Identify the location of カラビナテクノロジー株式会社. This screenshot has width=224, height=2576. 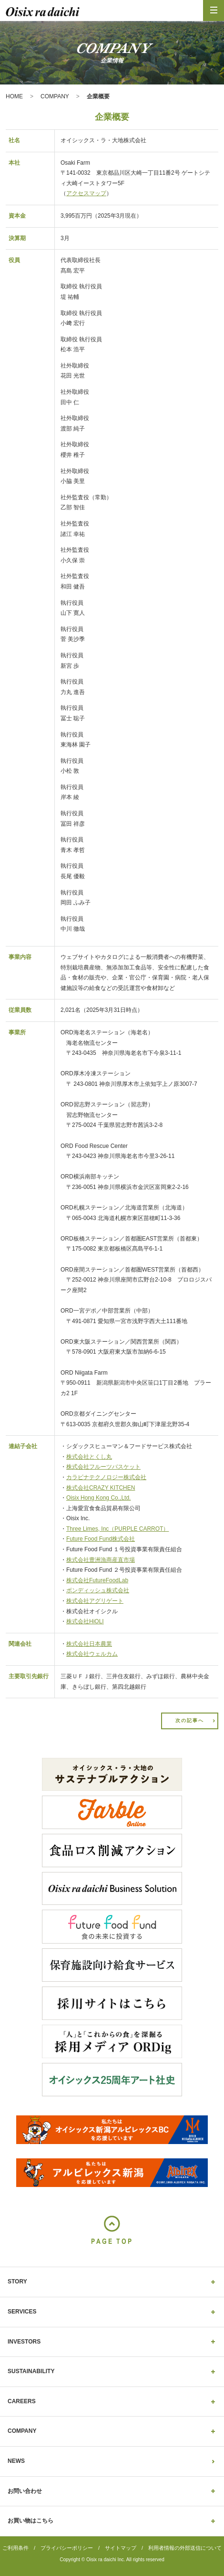
(106, 1477).